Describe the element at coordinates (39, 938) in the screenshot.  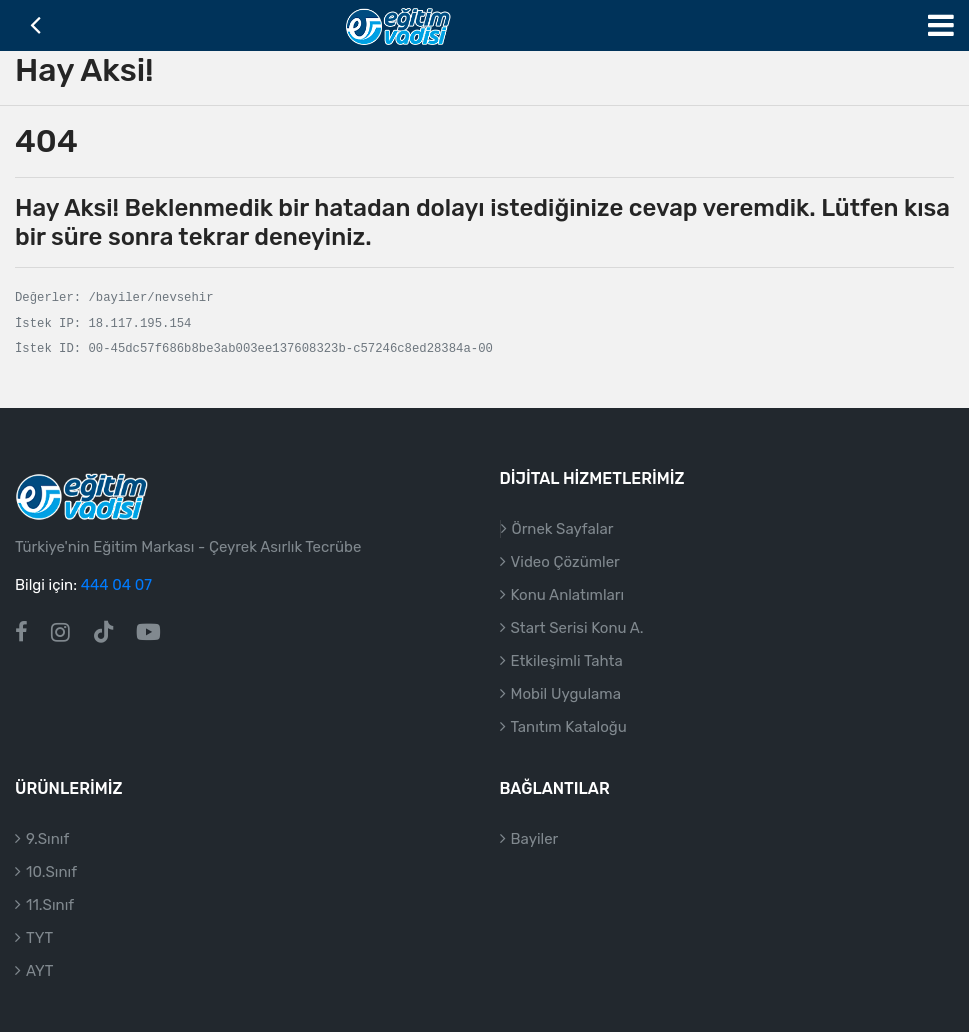
I see `TYT` at that location.